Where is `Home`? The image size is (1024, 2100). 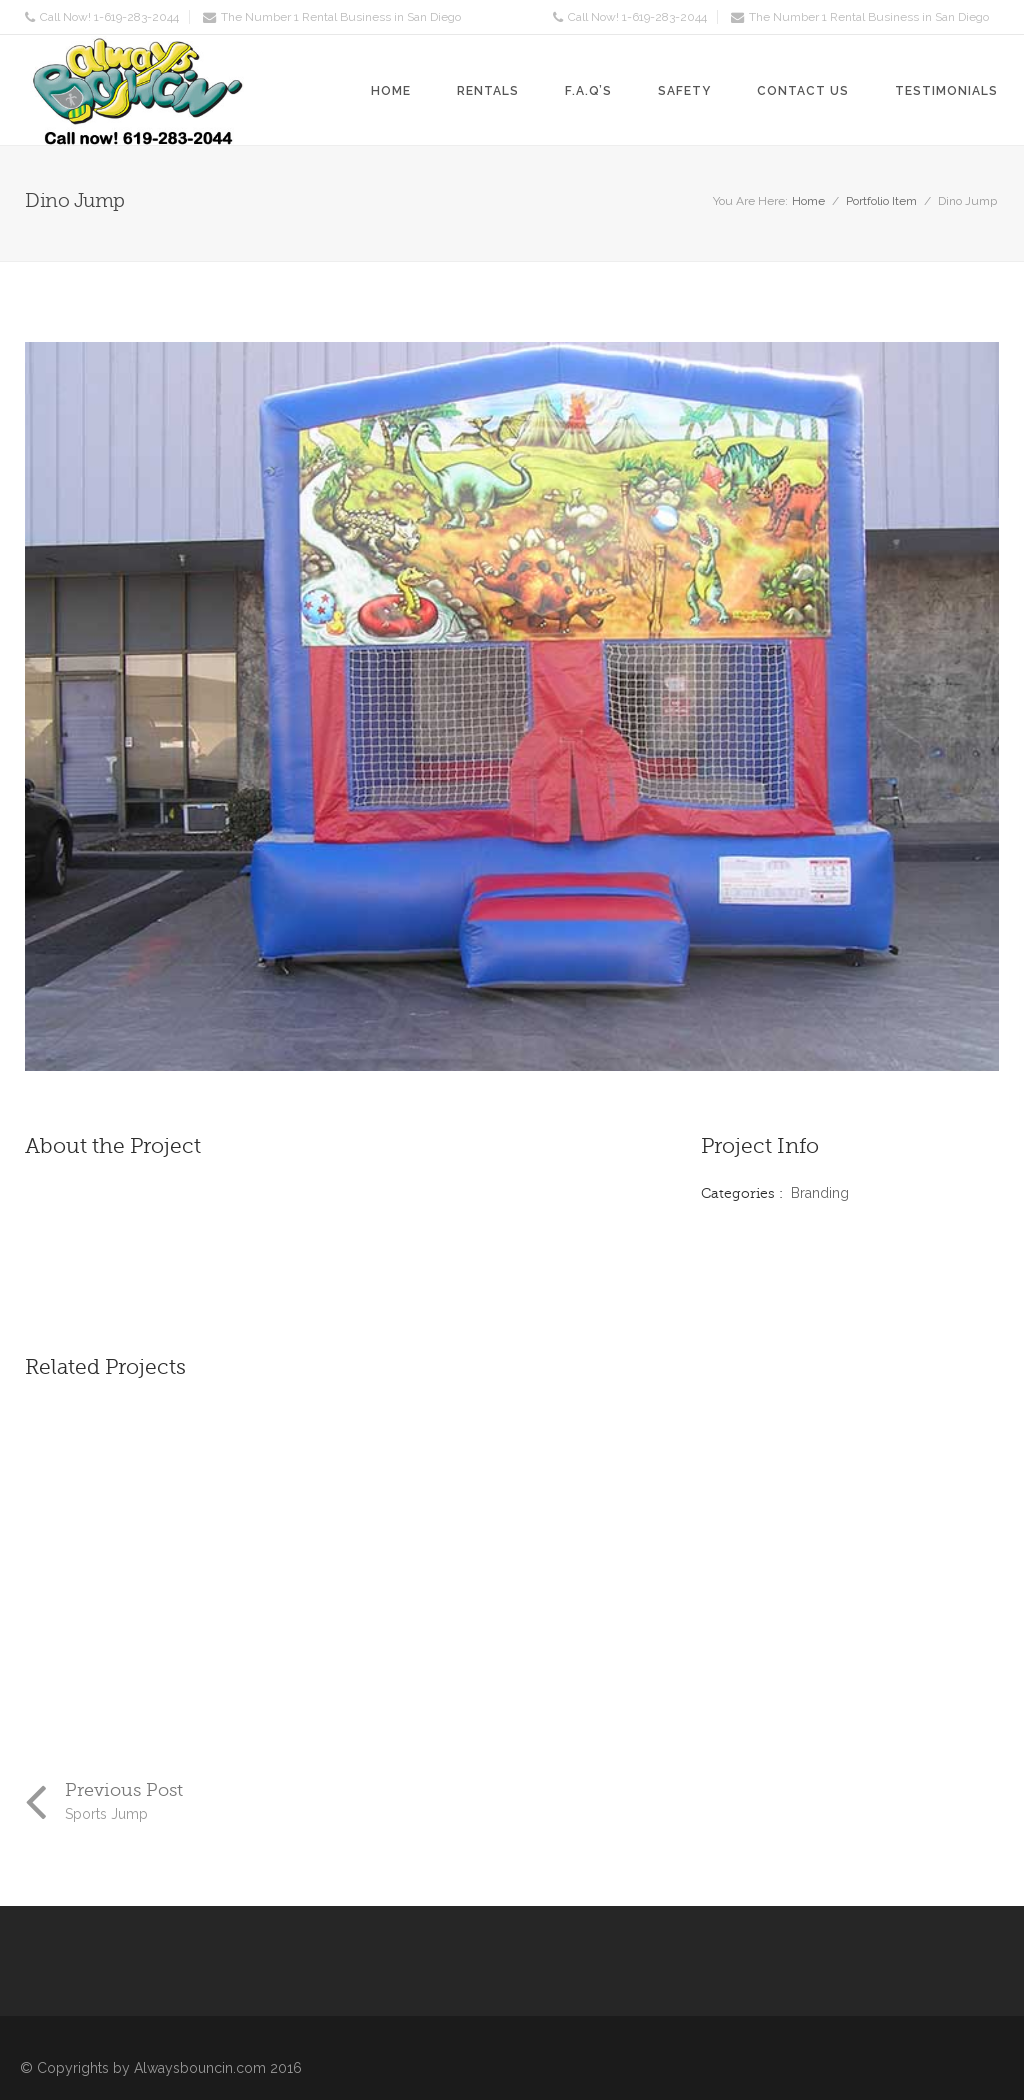 Home is located at coordinates (391, 91).